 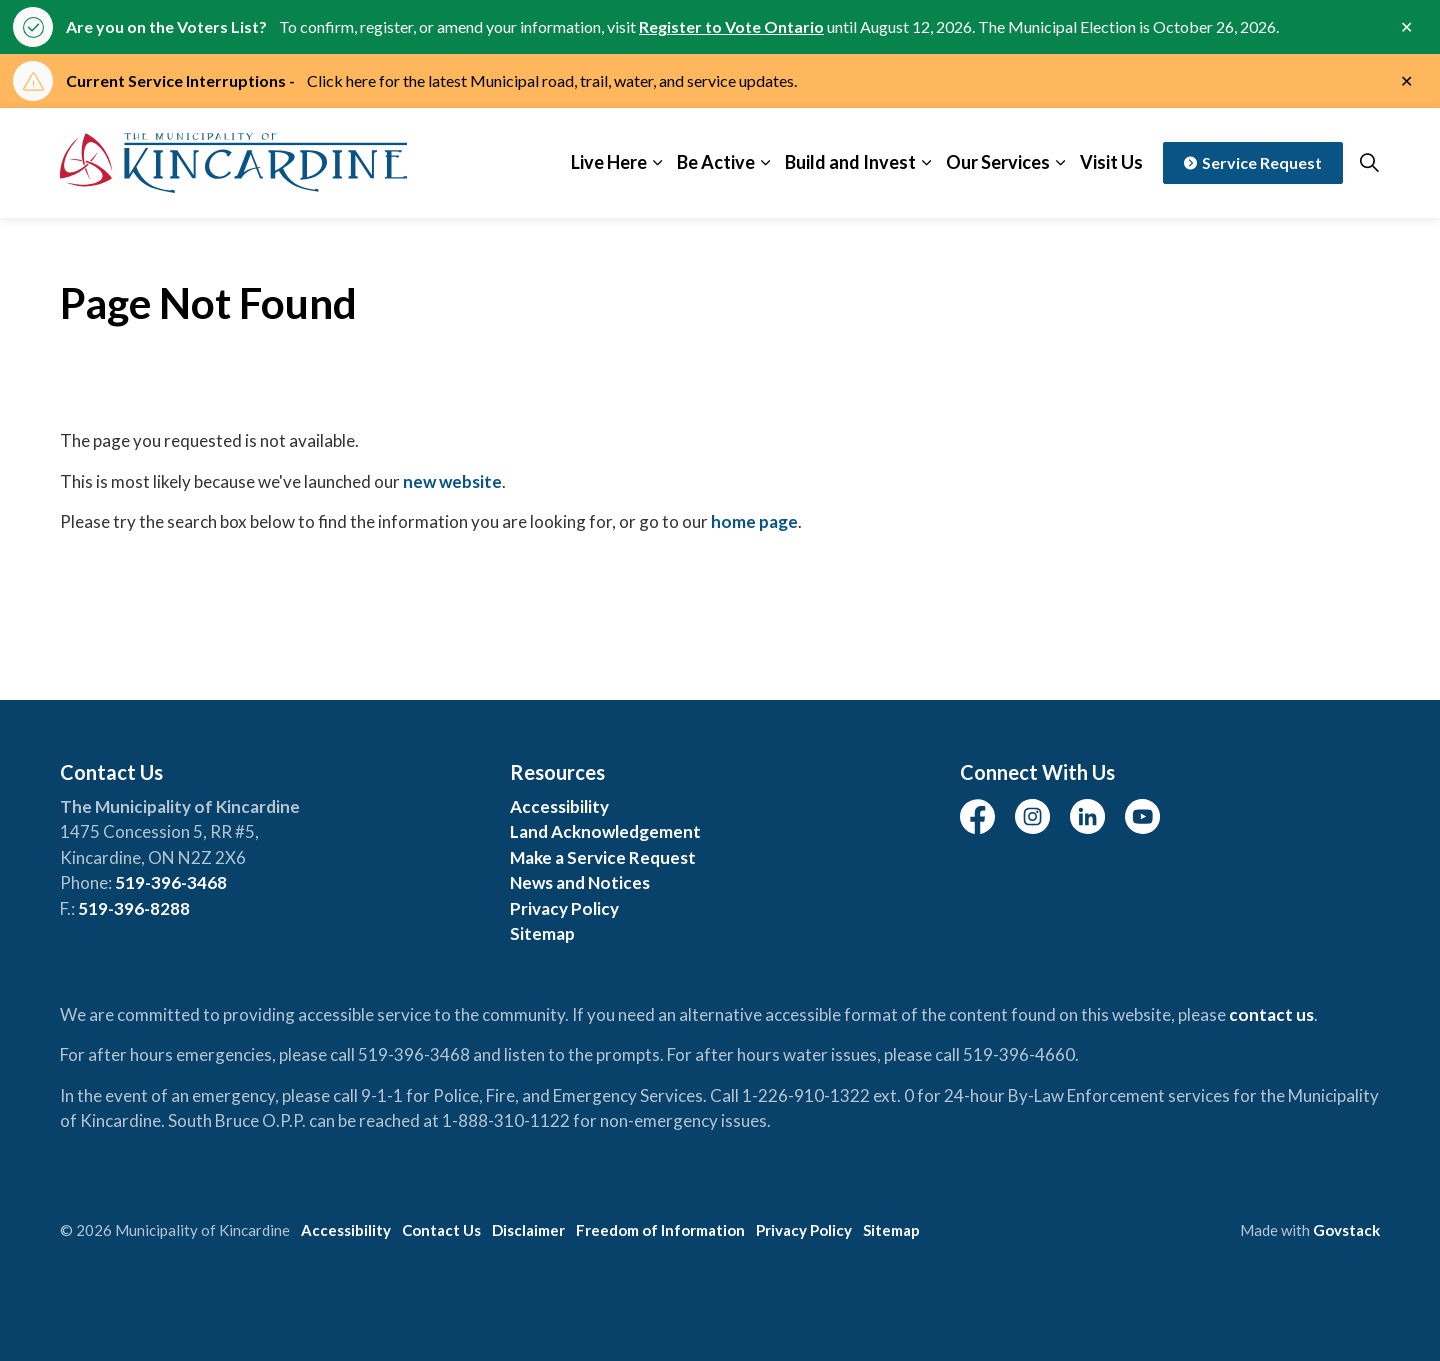 What do you see at coordinates (171, 882) in the screenshot?
I see `519-396-3468` at bounding box center [171, 882].